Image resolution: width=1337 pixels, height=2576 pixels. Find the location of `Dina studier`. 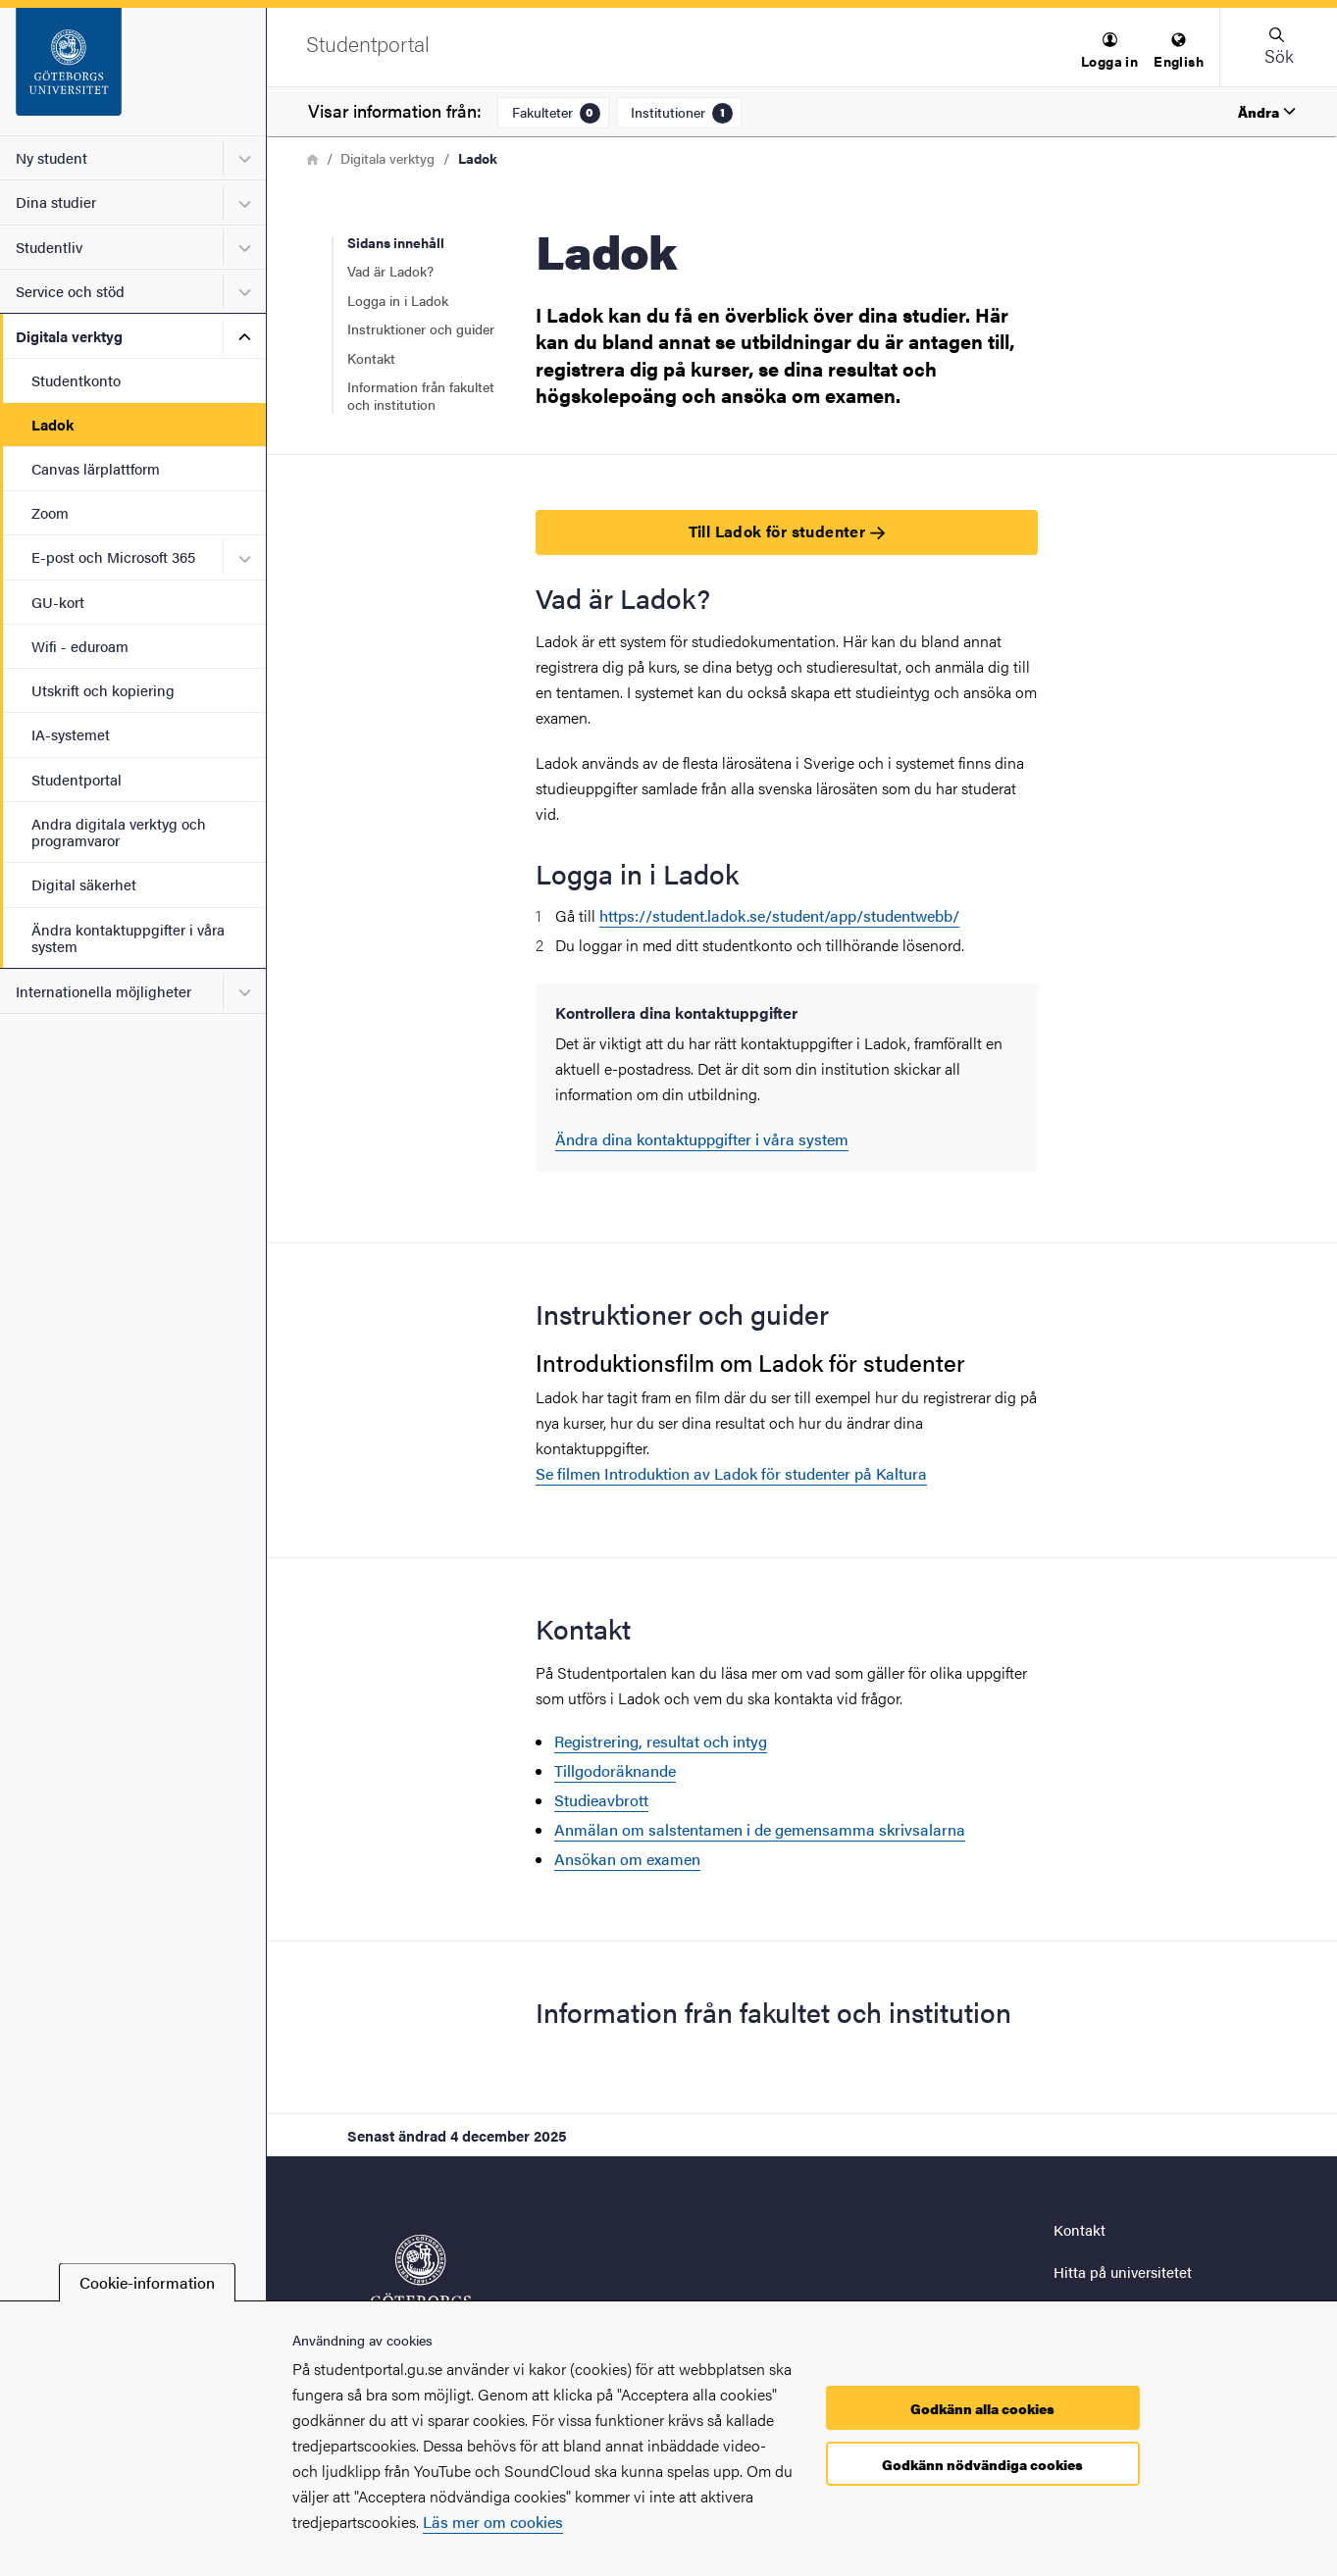

Dina studier is located at coordinates (56, 201).